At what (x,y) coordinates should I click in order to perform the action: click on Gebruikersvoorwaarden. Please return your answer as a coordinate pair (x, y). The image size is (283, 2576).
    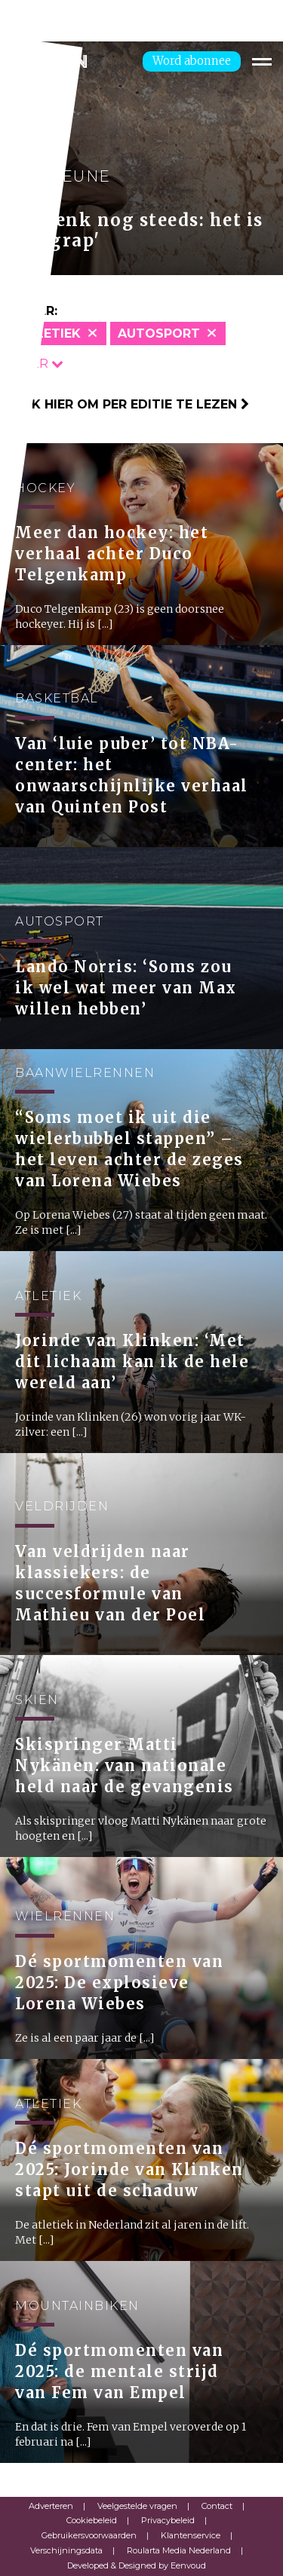
    Looking at the image, I should click on (89, 2535).